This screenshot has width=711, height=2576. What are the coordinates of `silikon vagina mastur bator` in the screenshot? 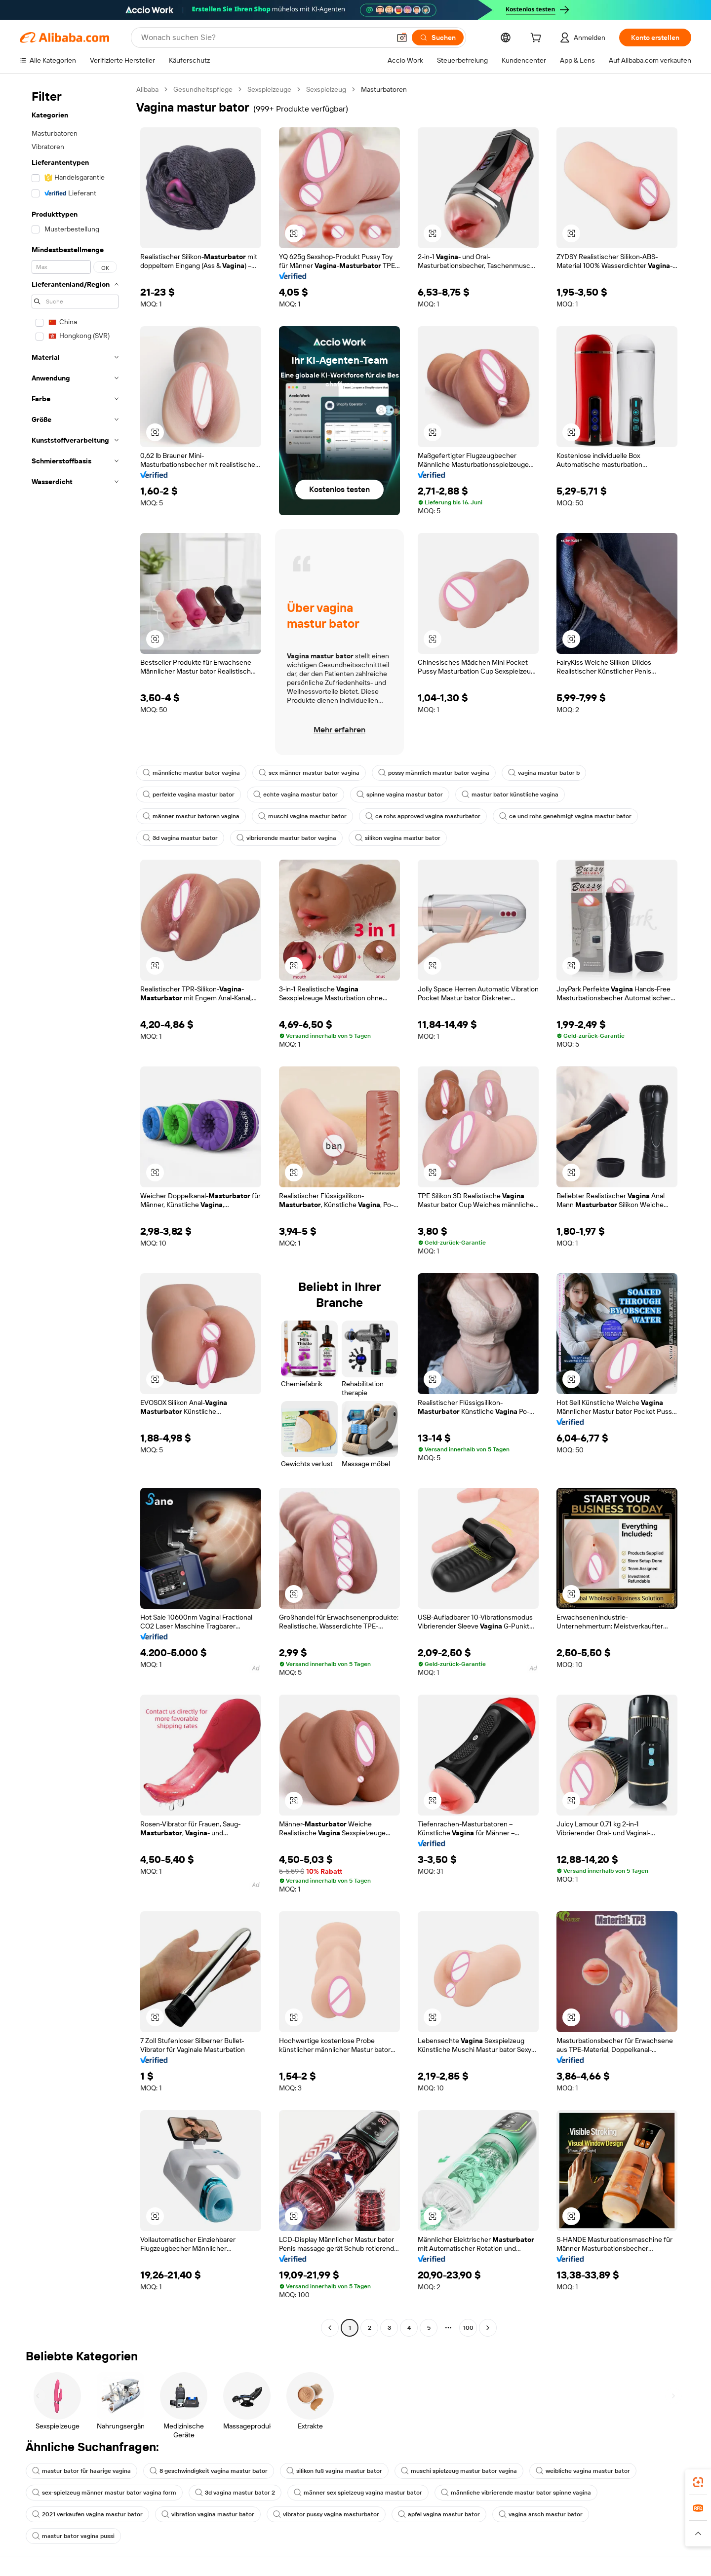 It's located at (397, 838).